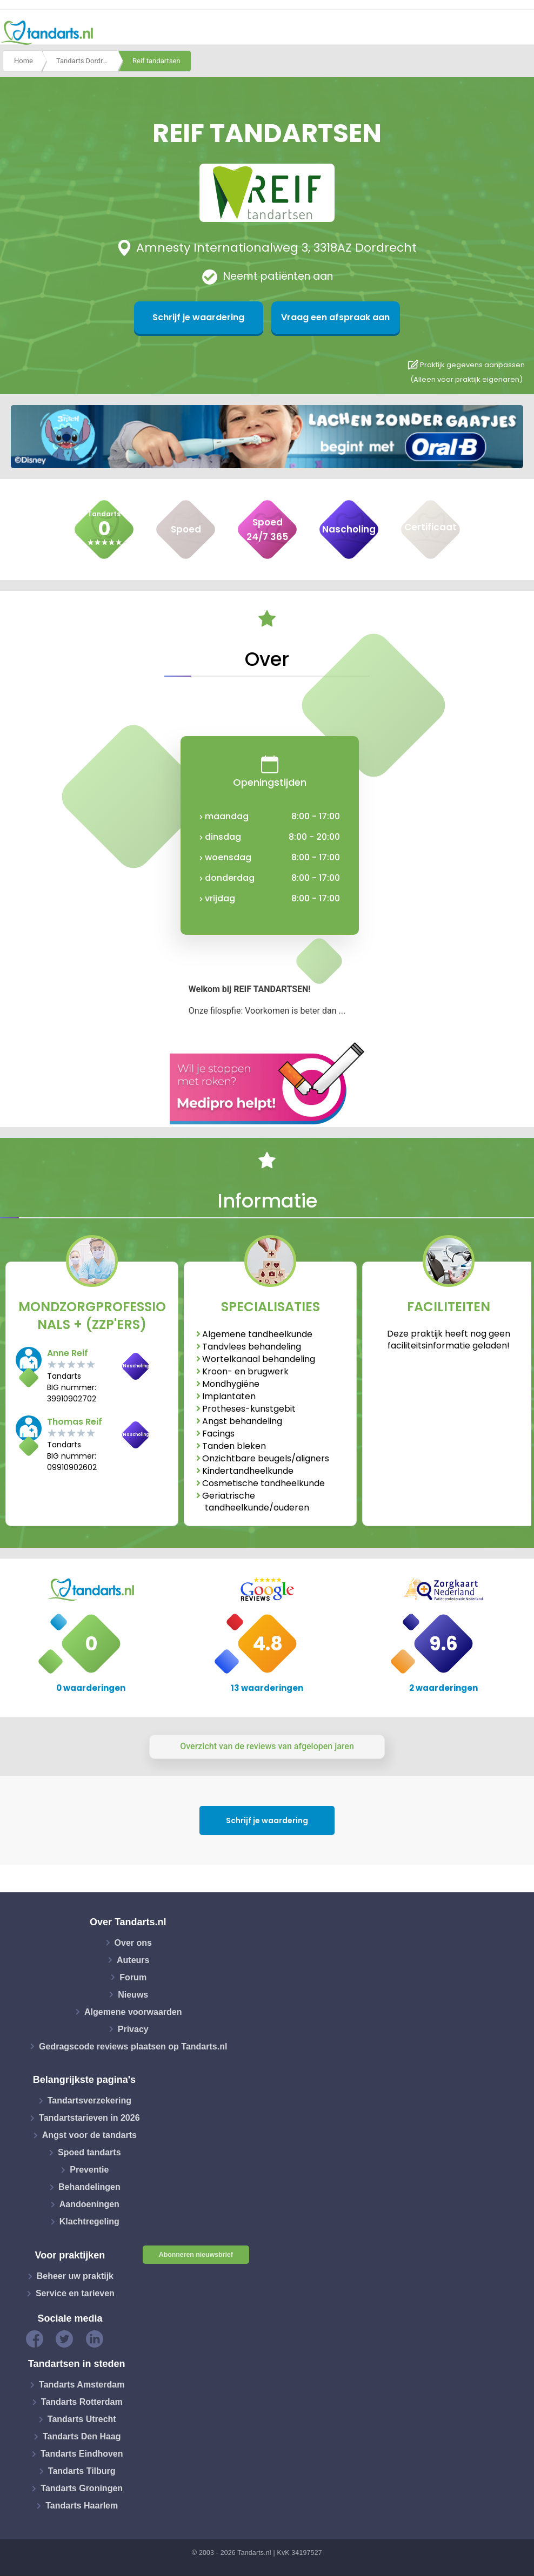 The width and height of the screenshot is (534, 2576). Describe the element at coordinates (132, 1976) in the screenshot. I see `Forum` at that location.